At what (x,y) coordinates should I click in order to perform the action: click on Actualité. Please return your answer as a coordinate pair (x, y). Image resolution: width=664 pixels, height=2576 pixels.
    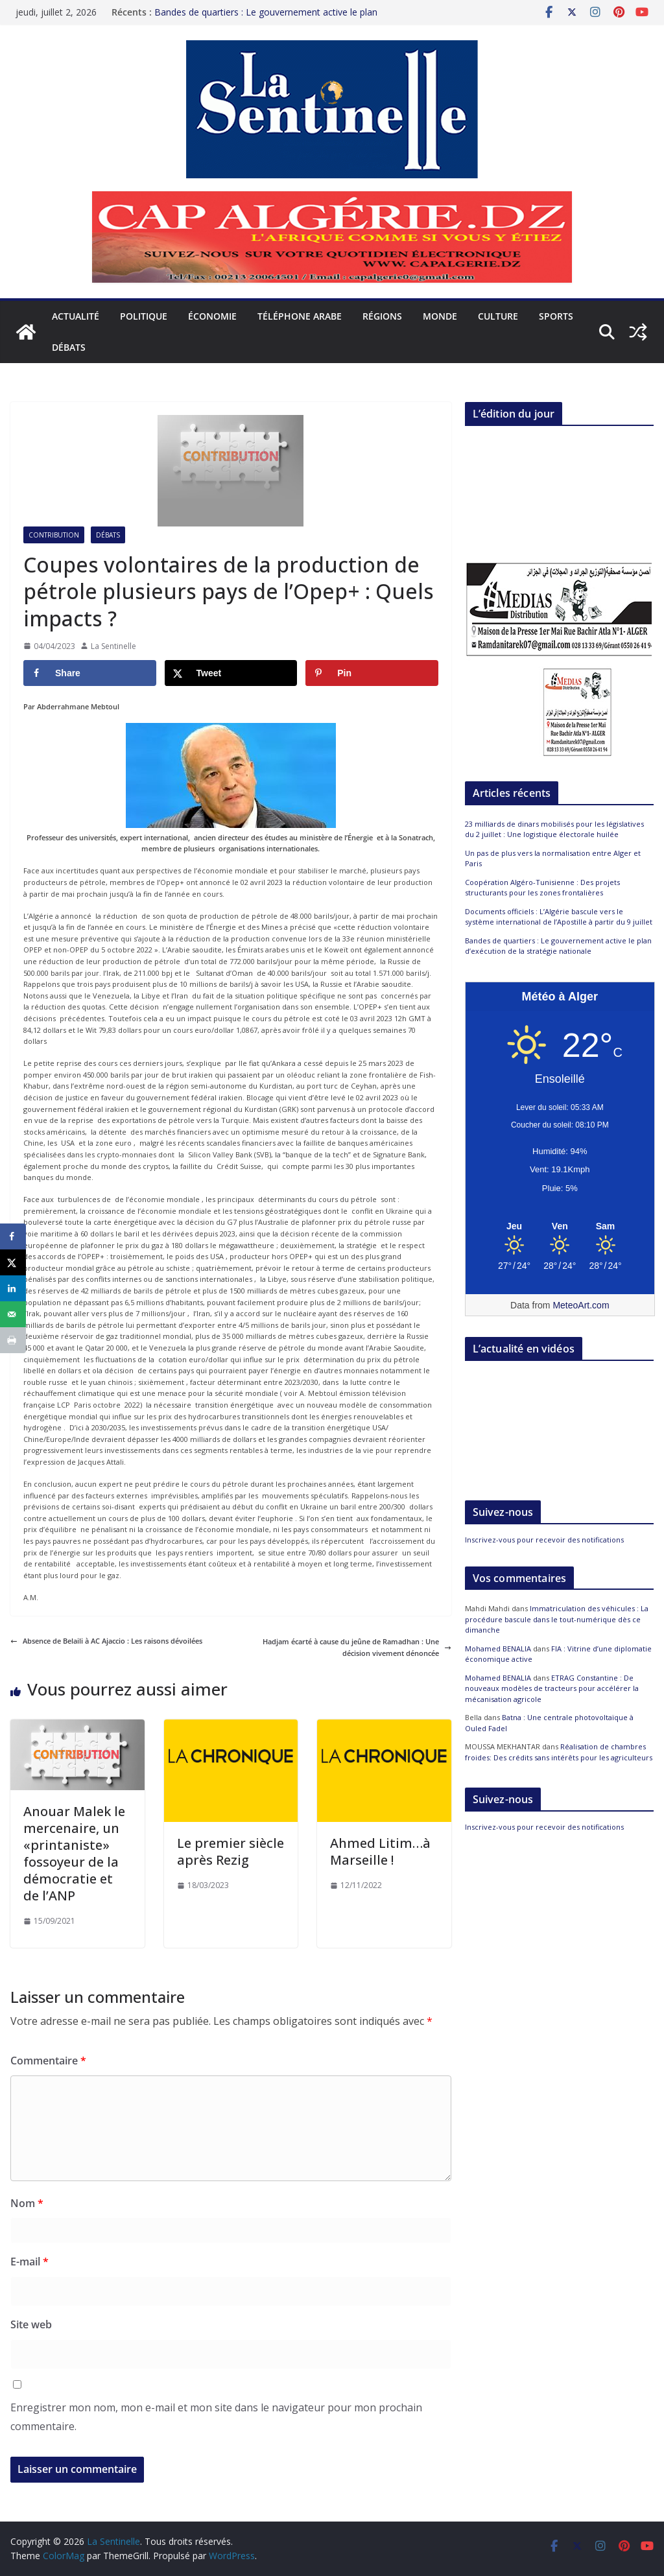
    Looking at the image, I should click on (75, 316).